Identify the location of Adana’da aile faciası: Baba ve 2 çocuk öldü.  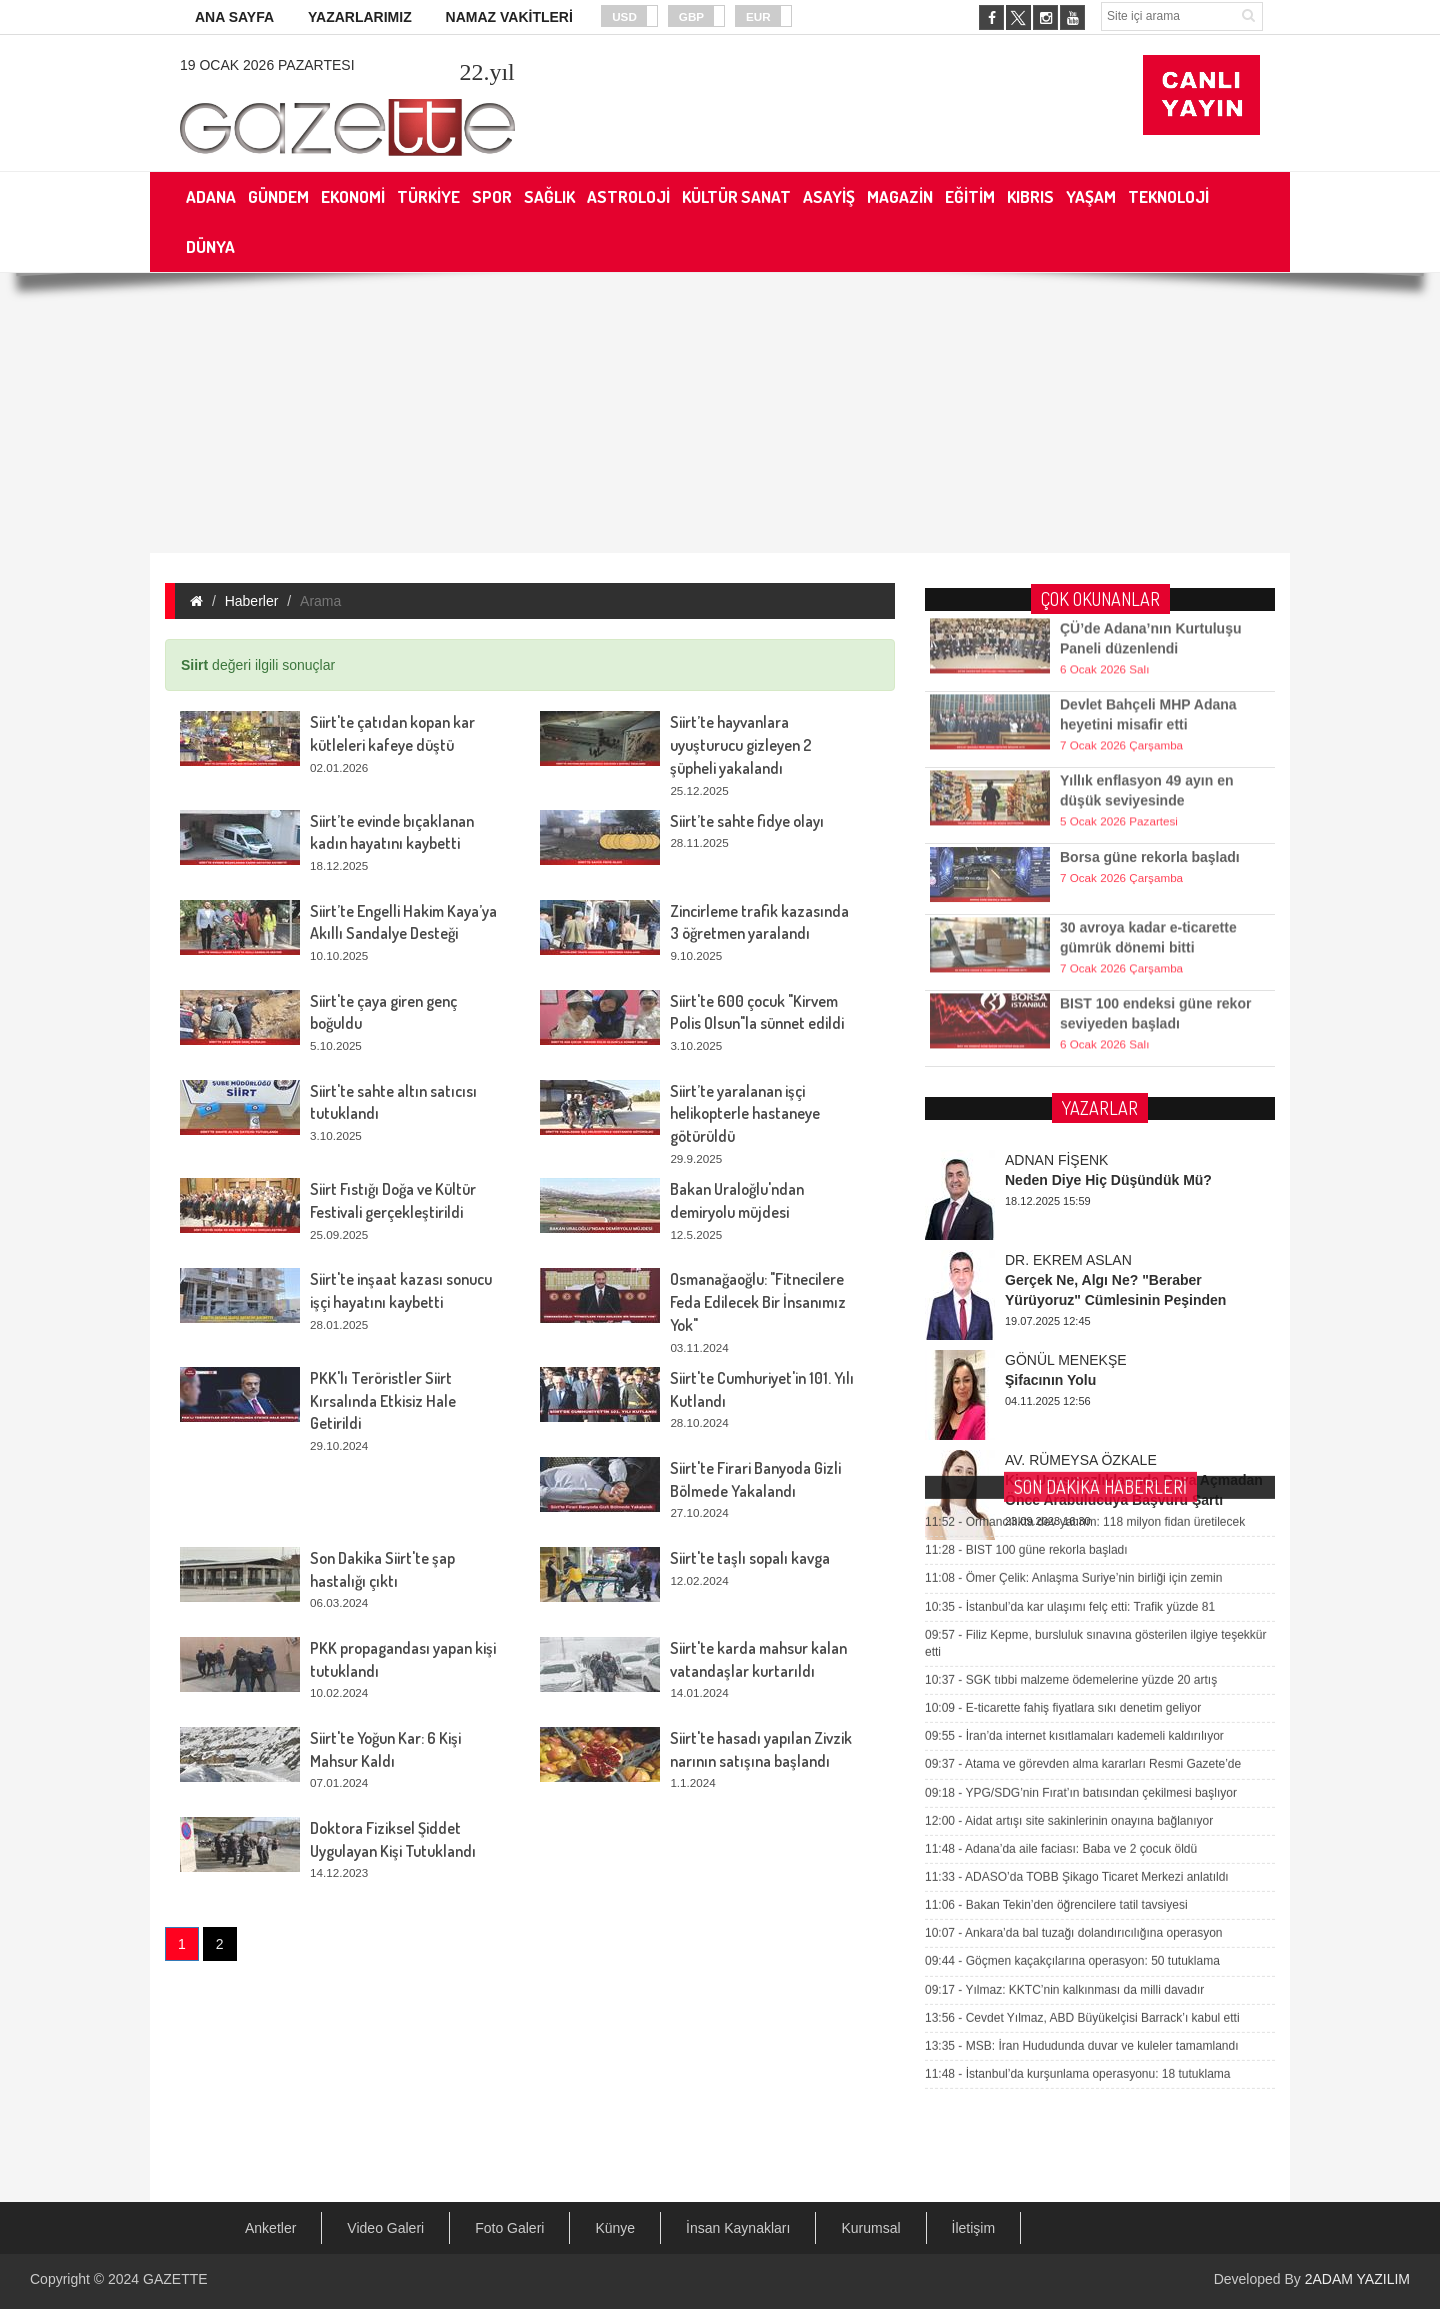
(1061, 1538).